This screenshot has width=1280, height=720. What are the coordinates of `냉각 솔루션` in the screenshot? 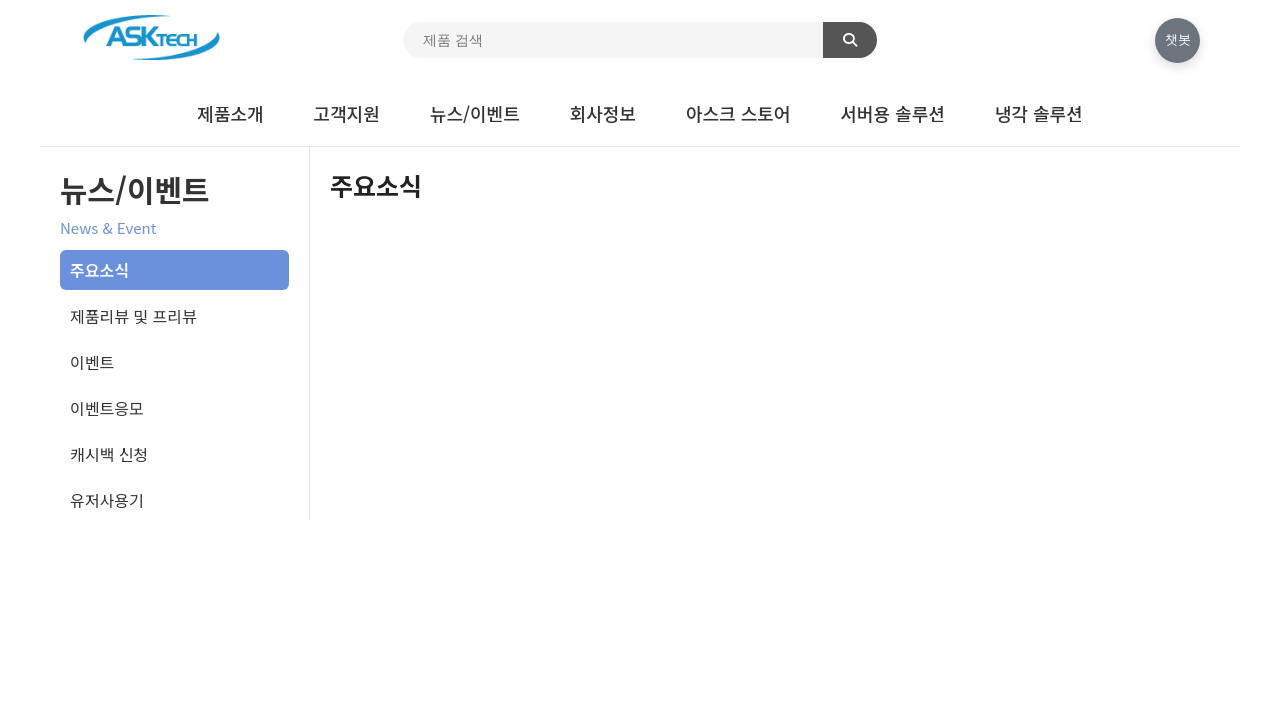 It's located at (1039, 113).